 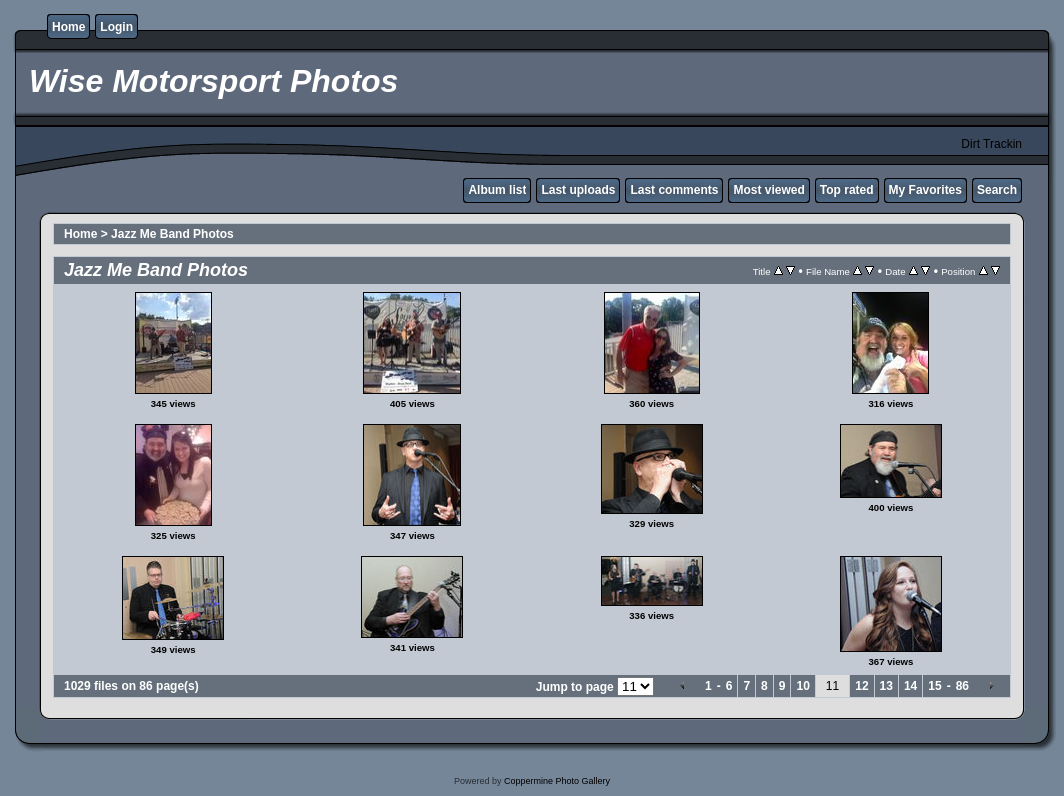 I want to click on Jazz Me Band Photos, so click(x=172, y=234).